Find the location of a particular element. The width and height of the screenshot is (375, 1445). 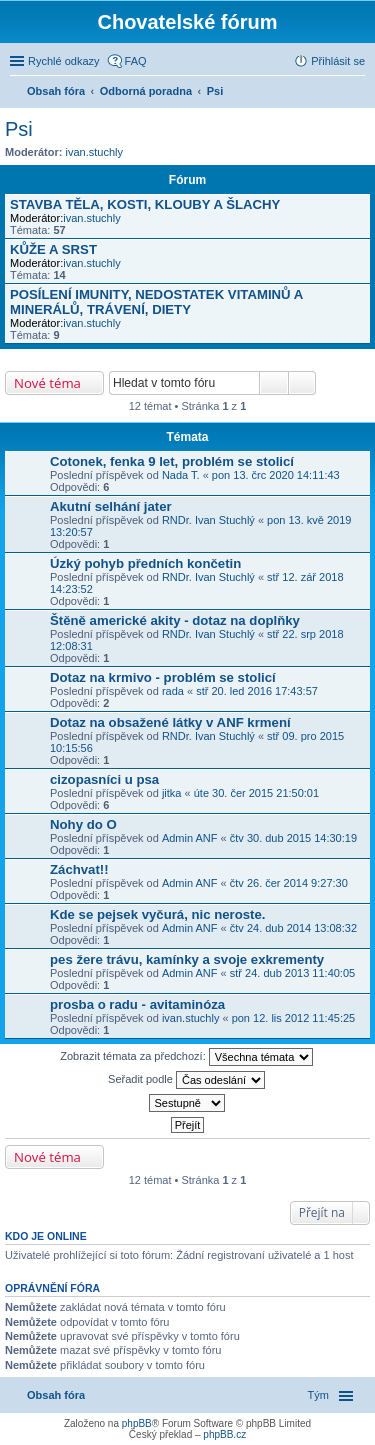

Tým [menuitem] is located at coordinates (318, 1395).